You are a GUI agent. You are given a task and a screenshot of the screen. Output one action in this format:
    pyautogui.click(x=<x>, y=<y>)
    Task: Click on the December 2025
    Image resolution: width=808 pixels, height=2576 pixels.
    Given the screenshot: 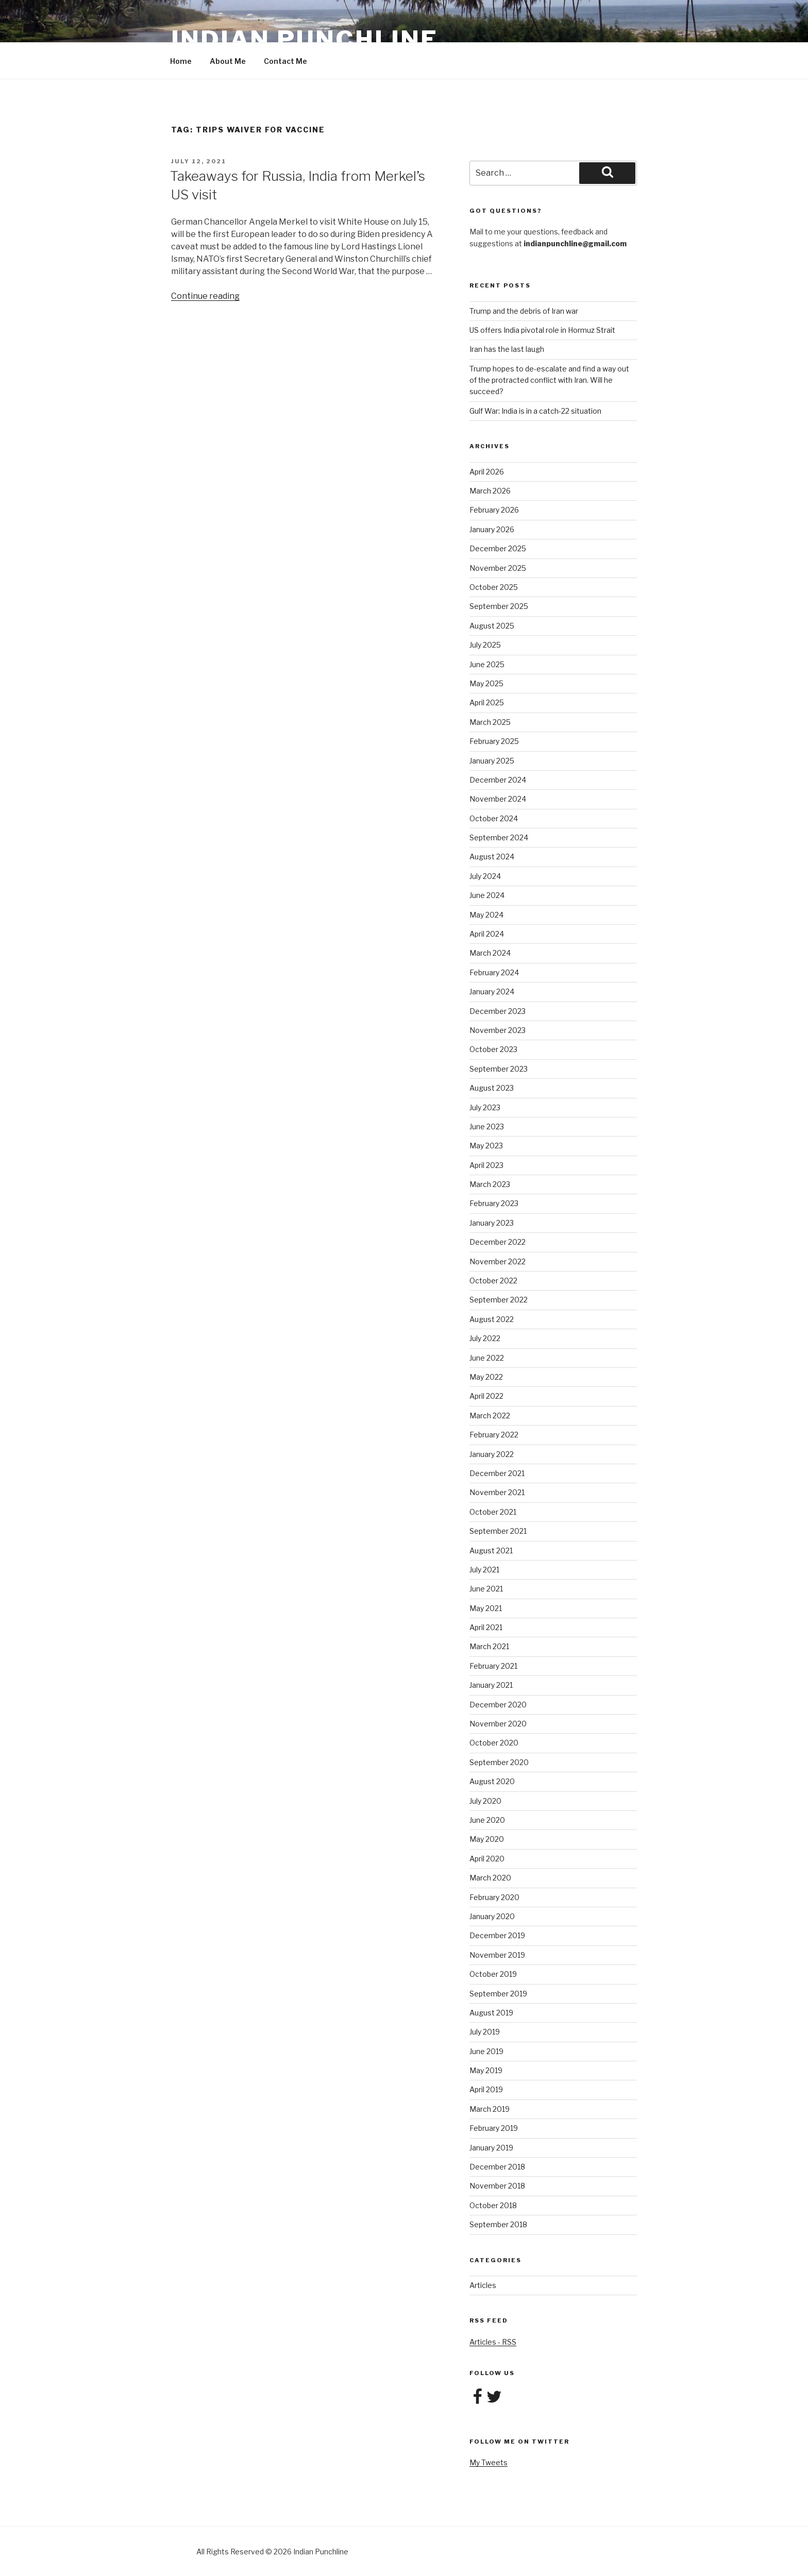 What is the action you would take?
    pyautogui.click(x=497, y=548)
    